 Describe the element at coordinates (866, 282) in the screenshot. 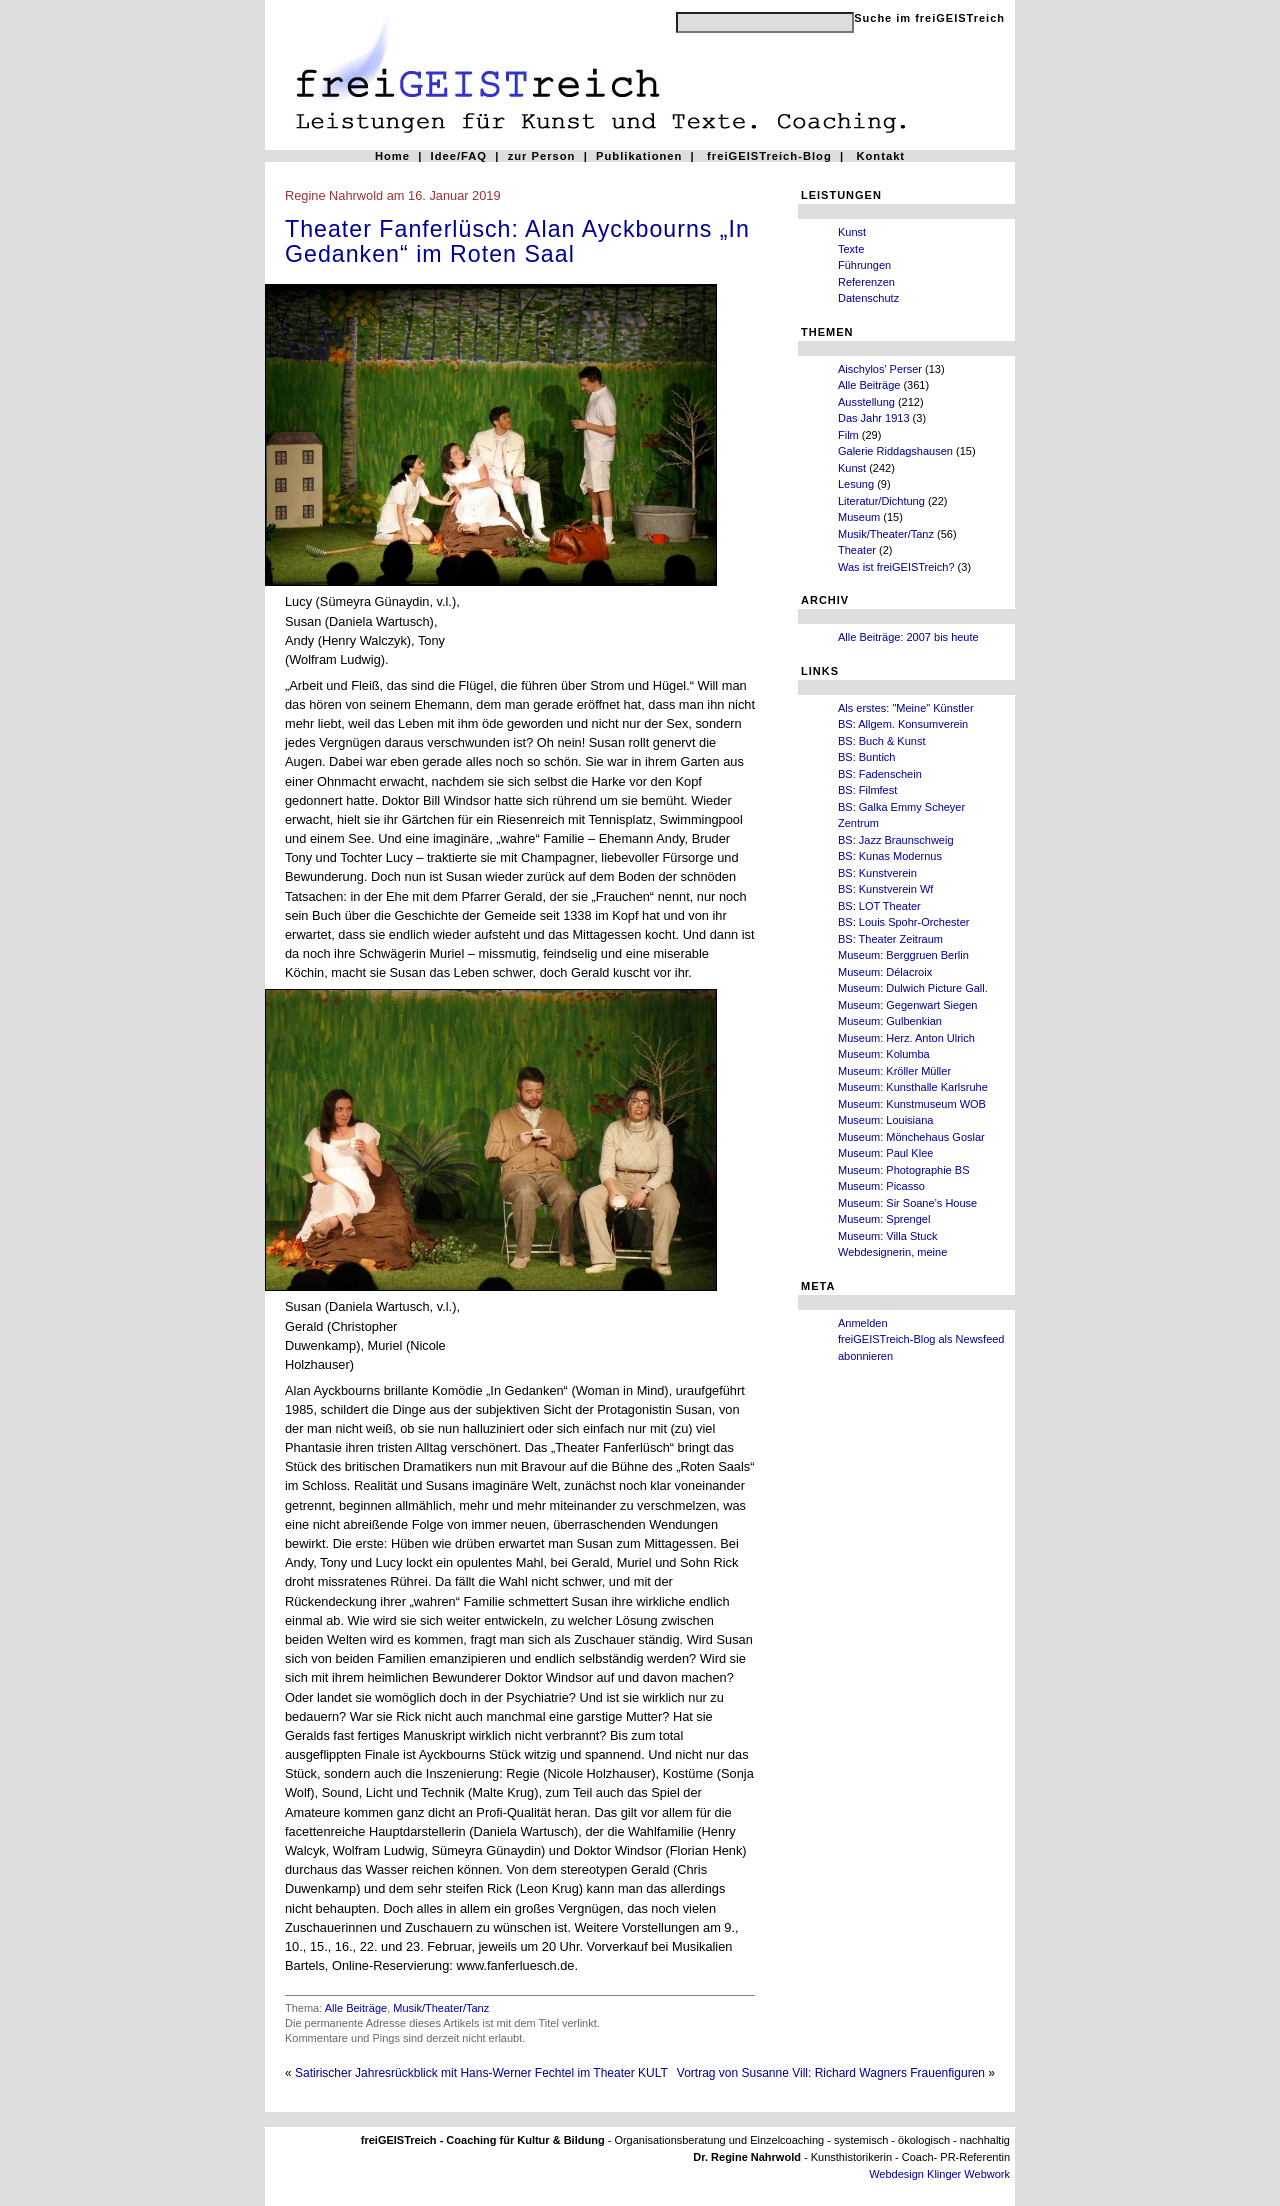

I see `Referenzen` at that location.